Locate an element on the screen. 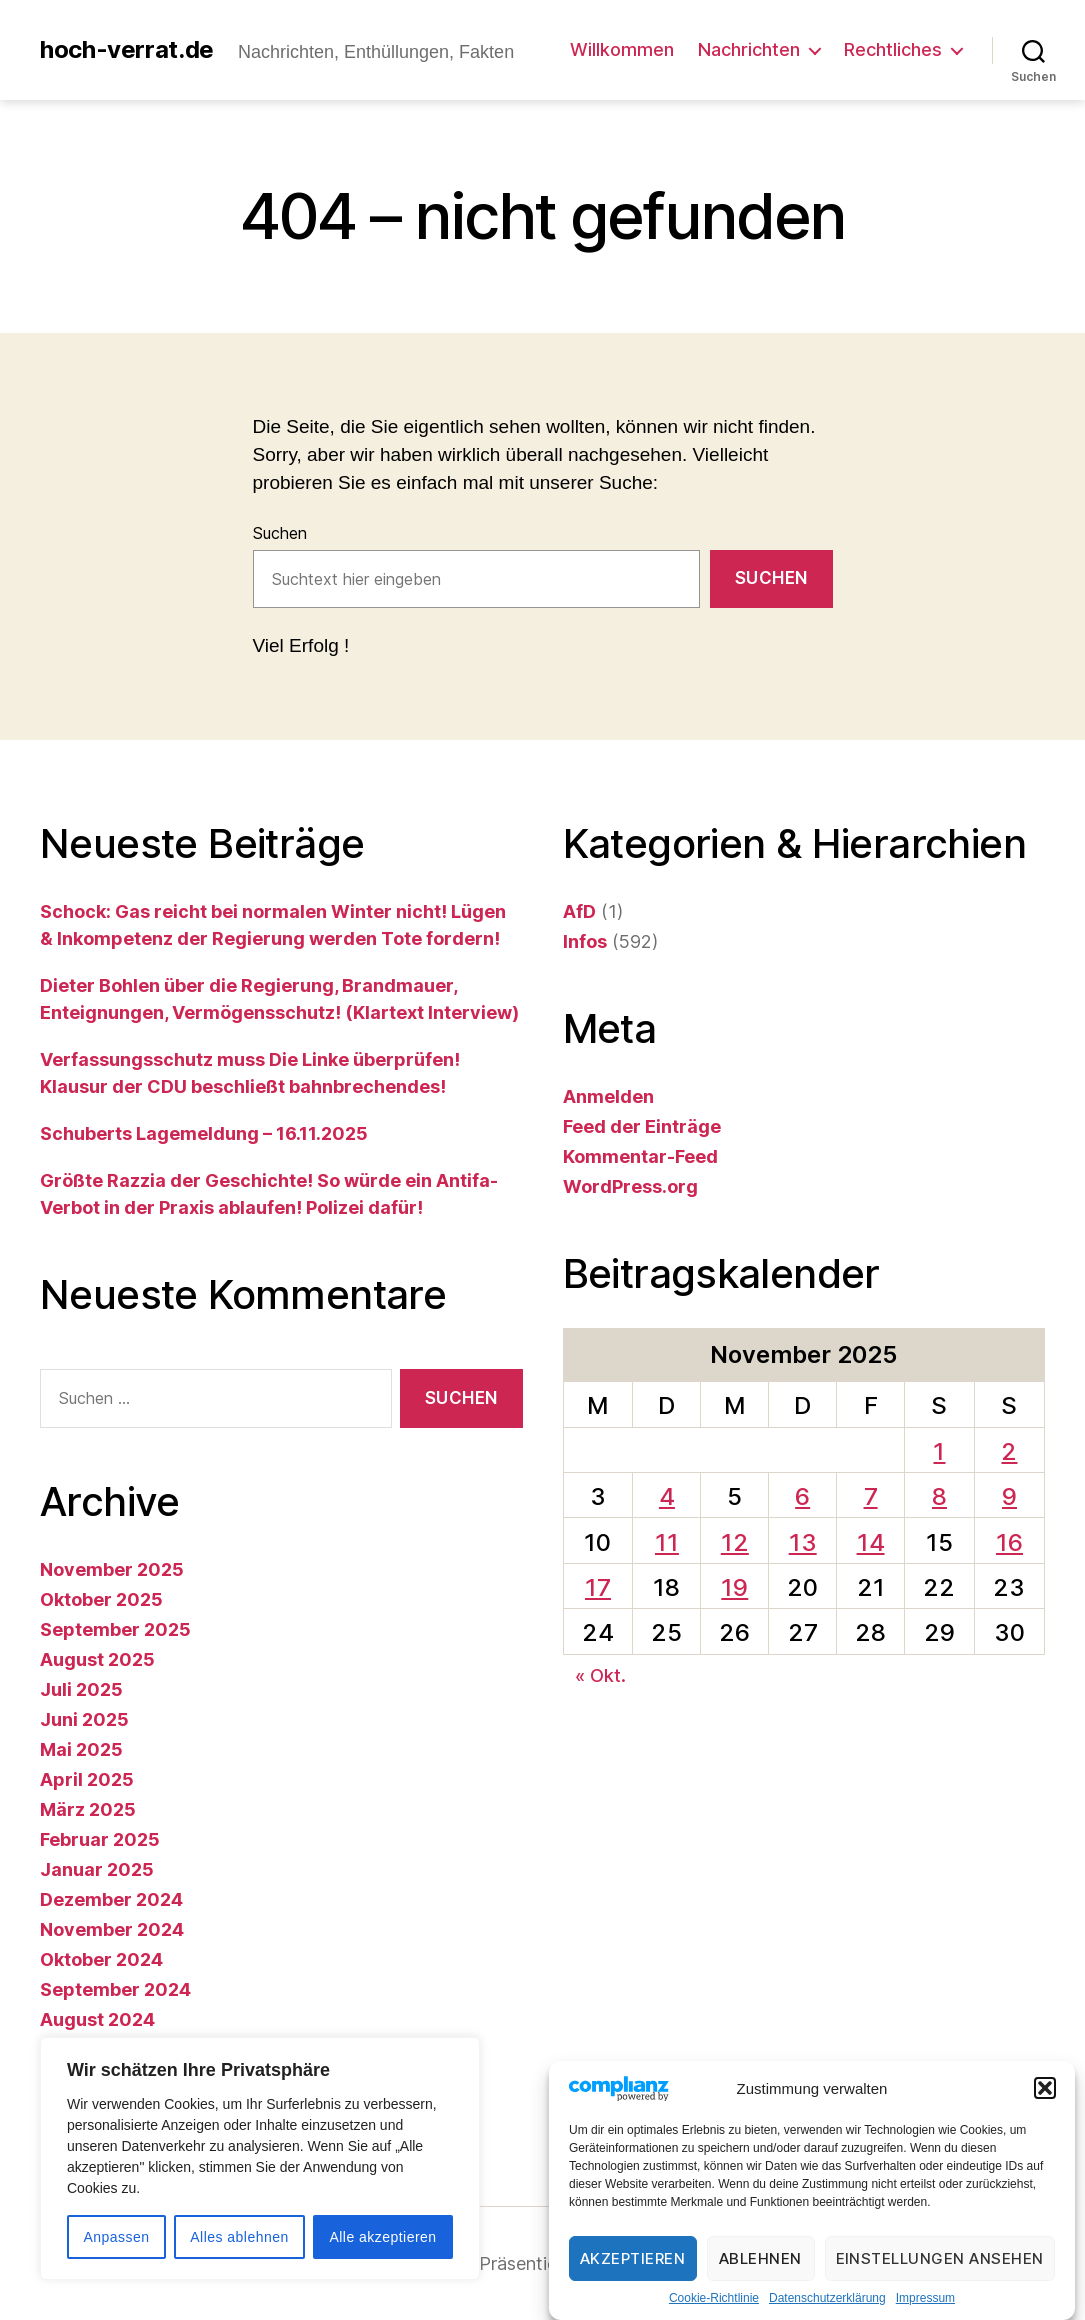  Mai 2025 is located at coordinates (81, 1749).